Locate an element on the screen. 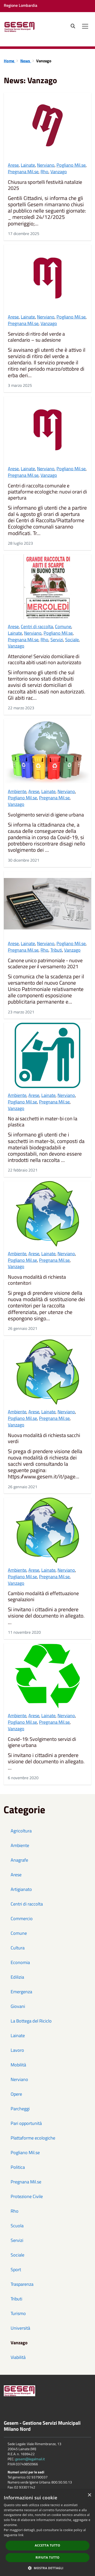  Commercio is located at coordinates (22, 1918).